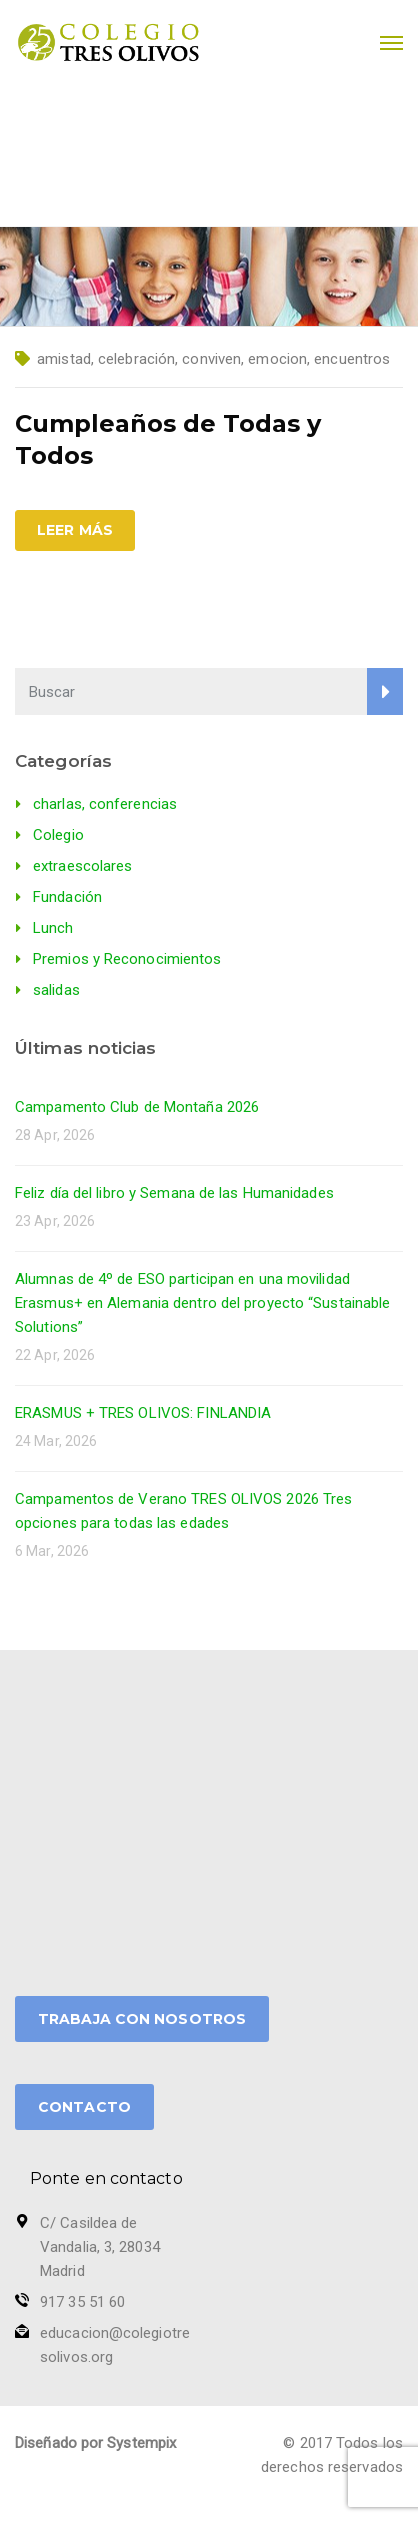 The height and width of the screenshot is (2521, 418). What do you see at coordinates (277, 359) in the screenshot?
I see `emocion` at bounding box center [277, 359].